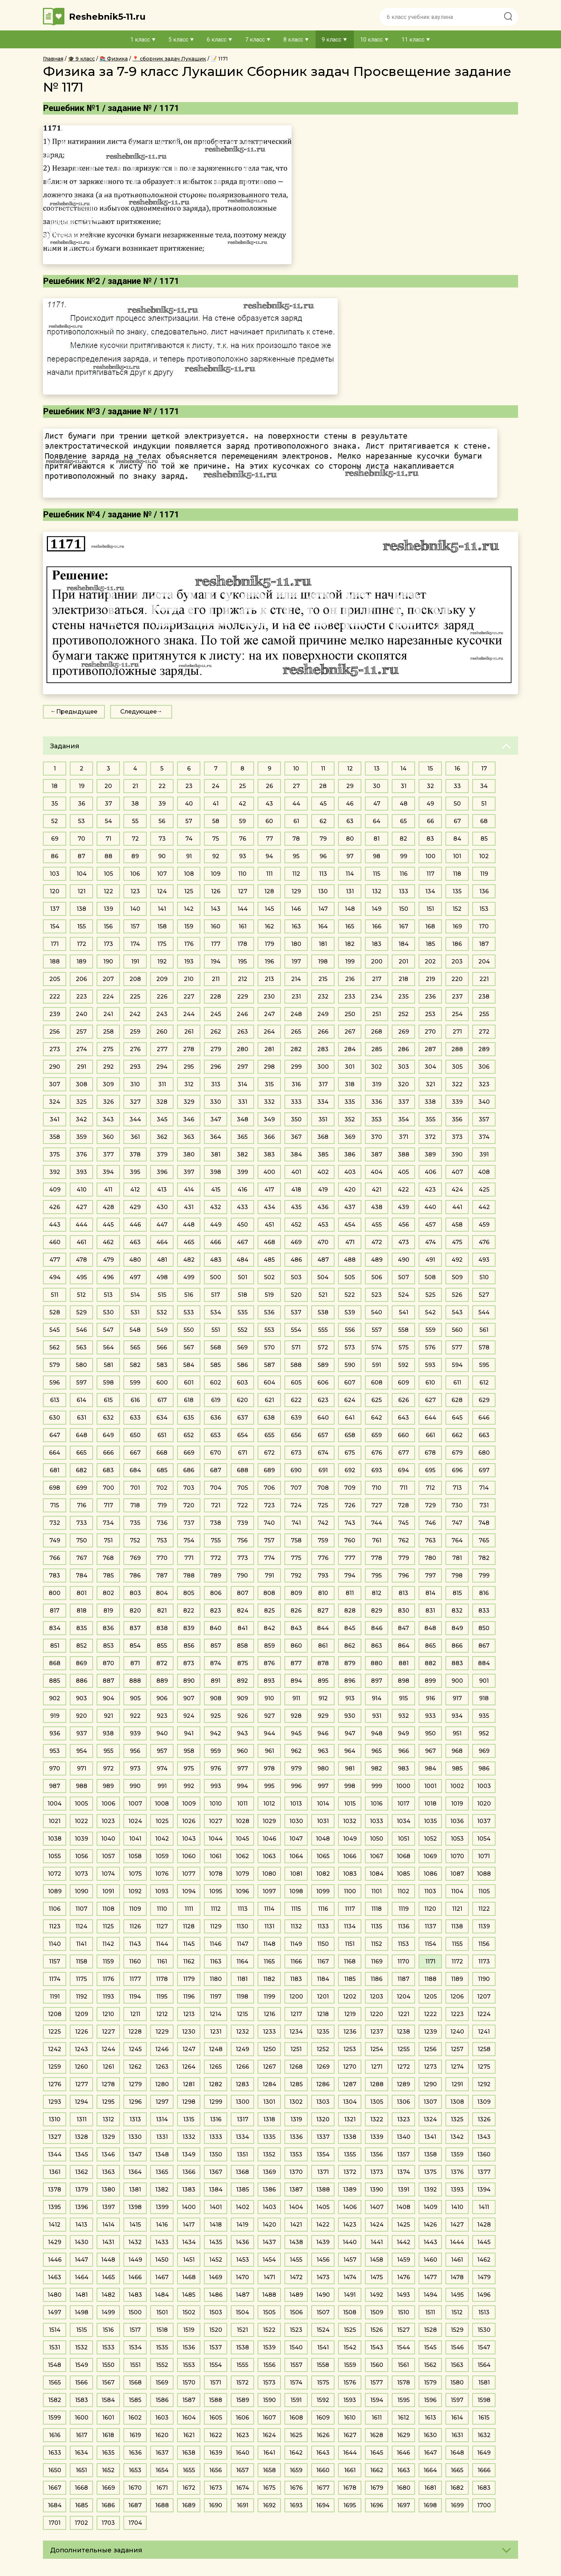 This screenshot has height=2576, width=561. Describe the element at coordinates (108, 838) in the screenshot. I see `71` at that location.